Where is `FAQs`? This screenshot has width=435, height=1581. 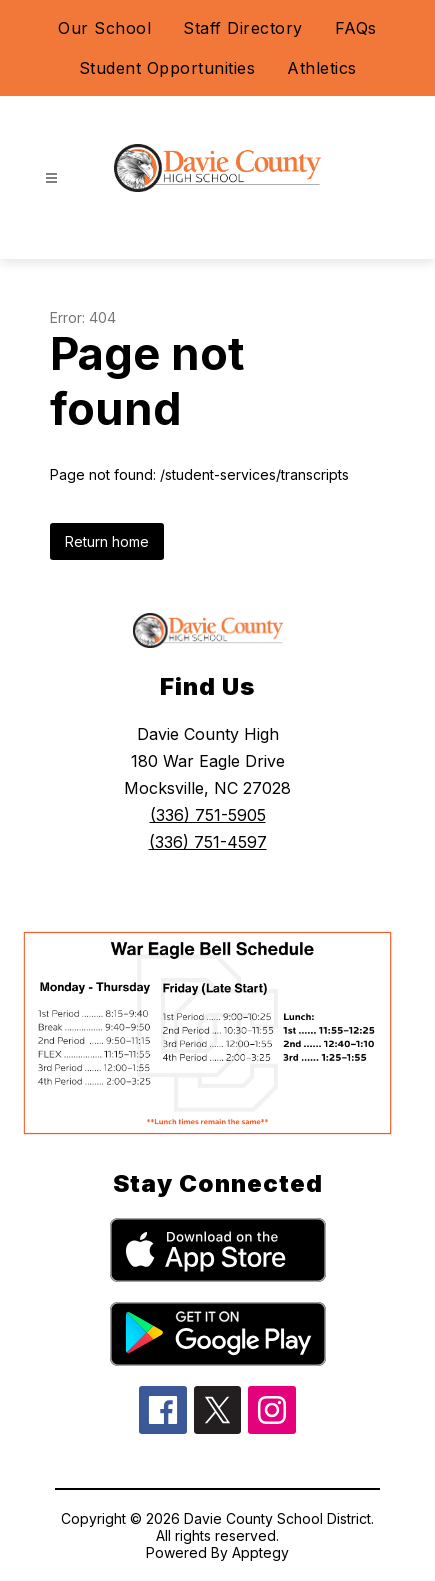
FAQs is located at coordinates (356, 28).